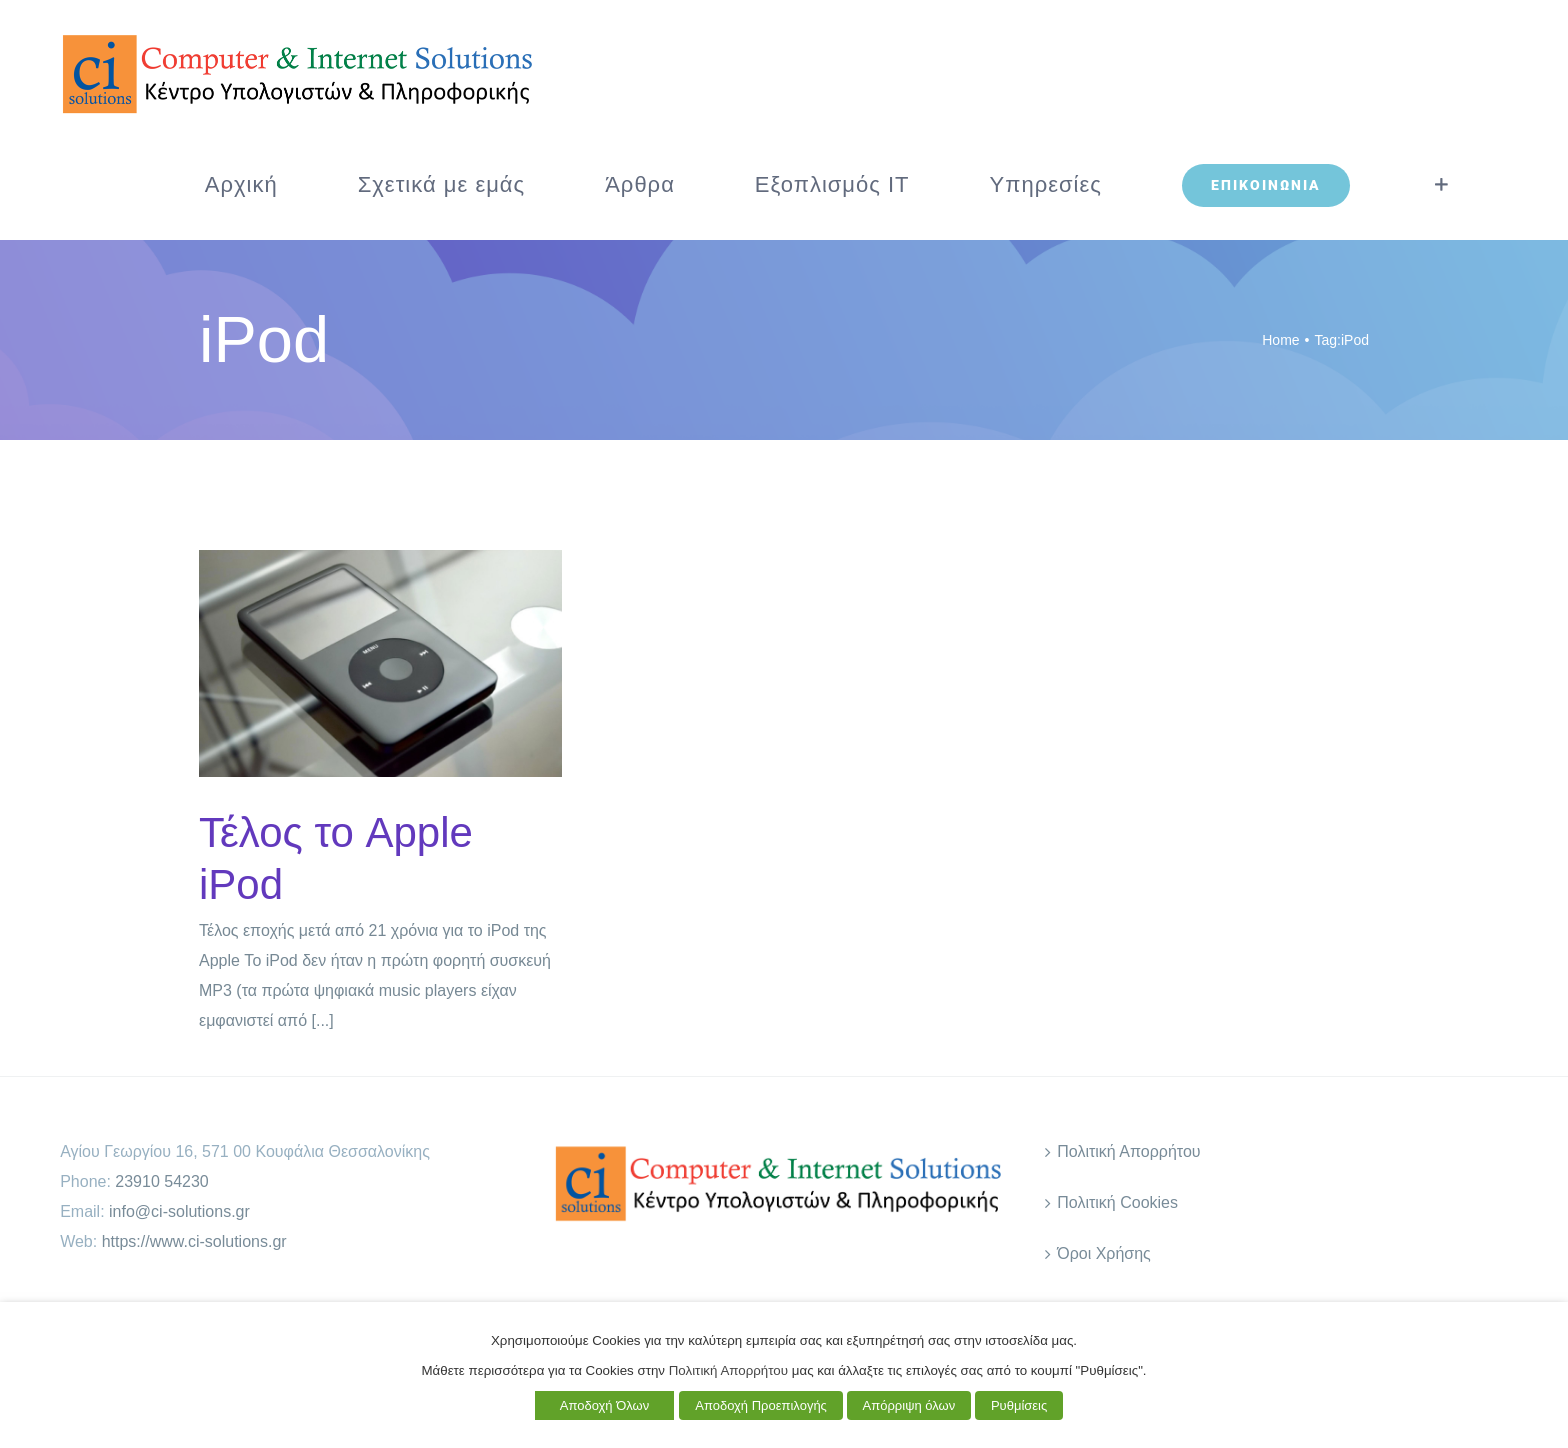 The image size is (1568, 1448). Describe the element at coordinates (179, 1211) in the screenshot. I see `info@ci-solutions.gr` at that location.